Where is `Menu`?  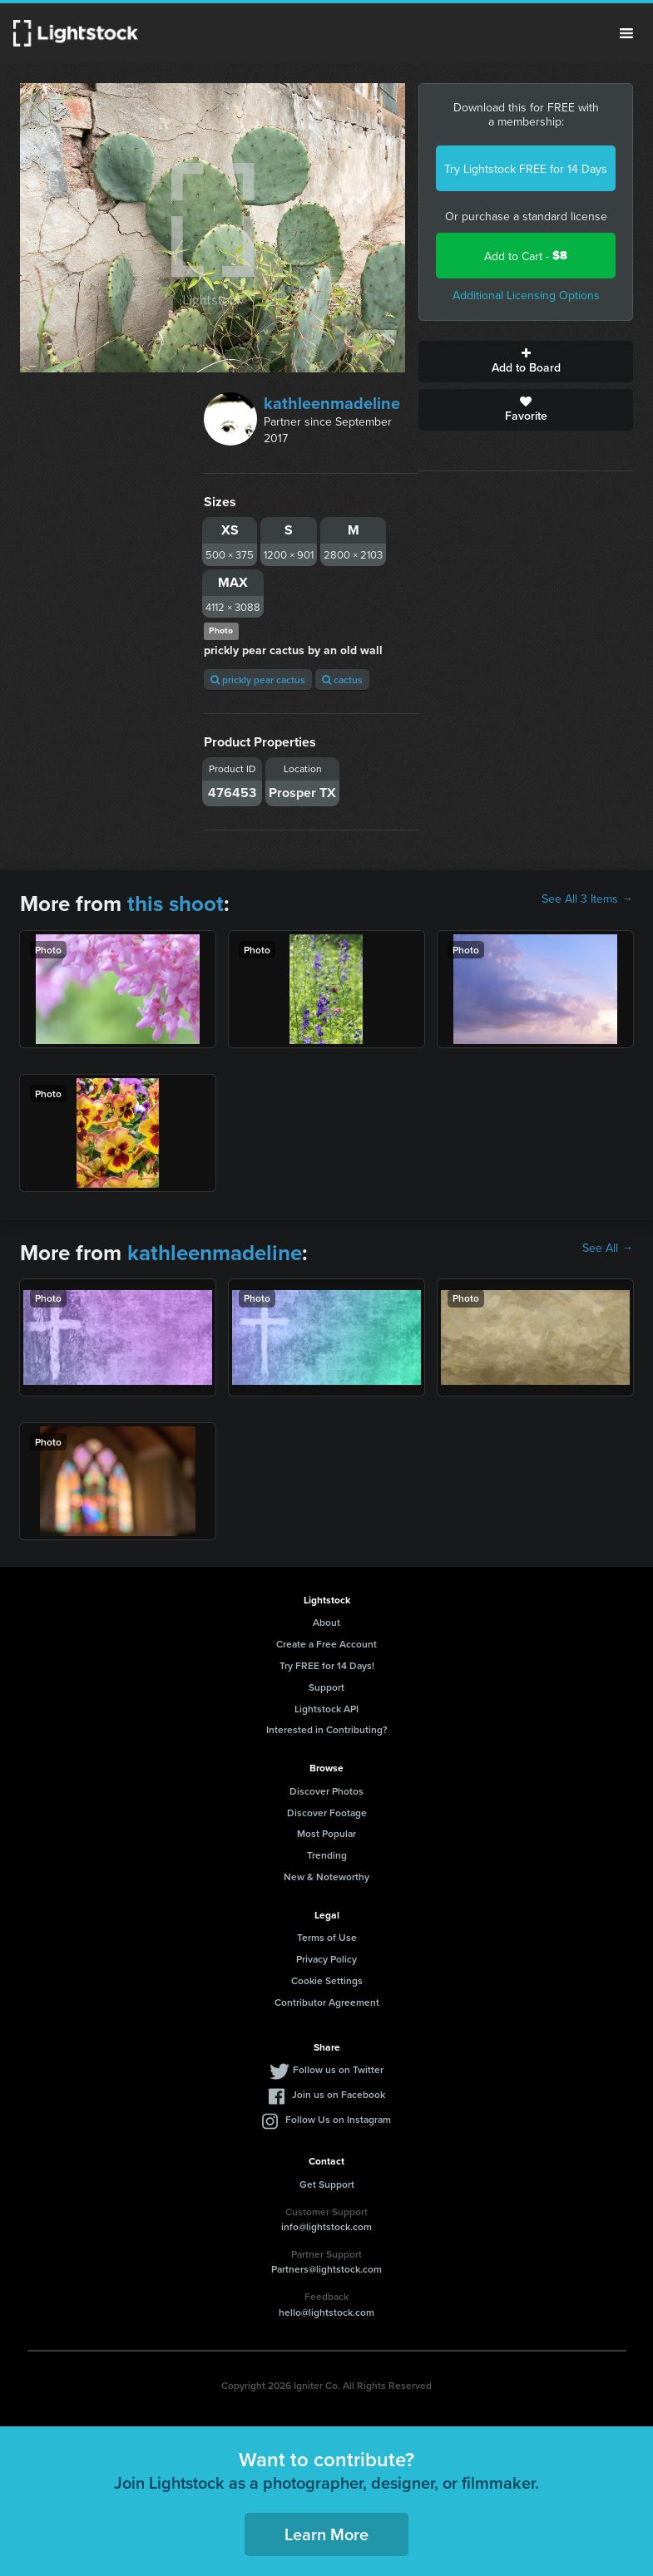 Menu is located at coordinates (626, 33).